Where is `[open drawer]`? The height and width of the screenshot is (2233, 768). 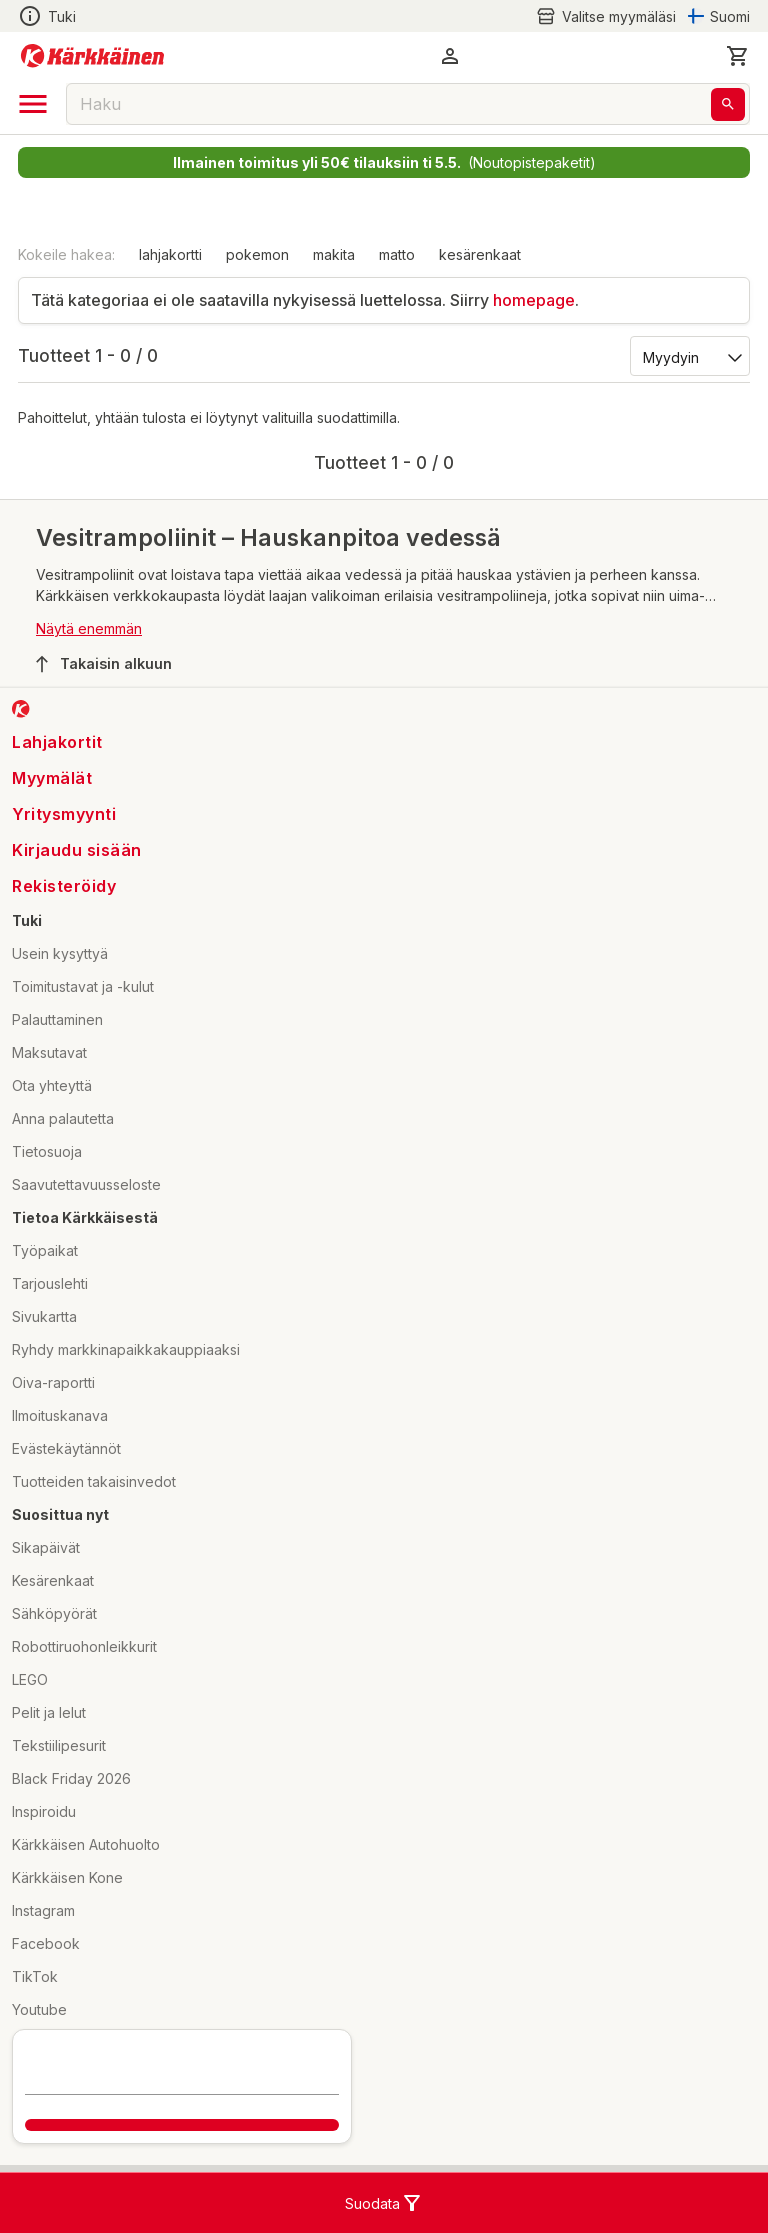
[open drawer] is located at coordinates (33, 104).